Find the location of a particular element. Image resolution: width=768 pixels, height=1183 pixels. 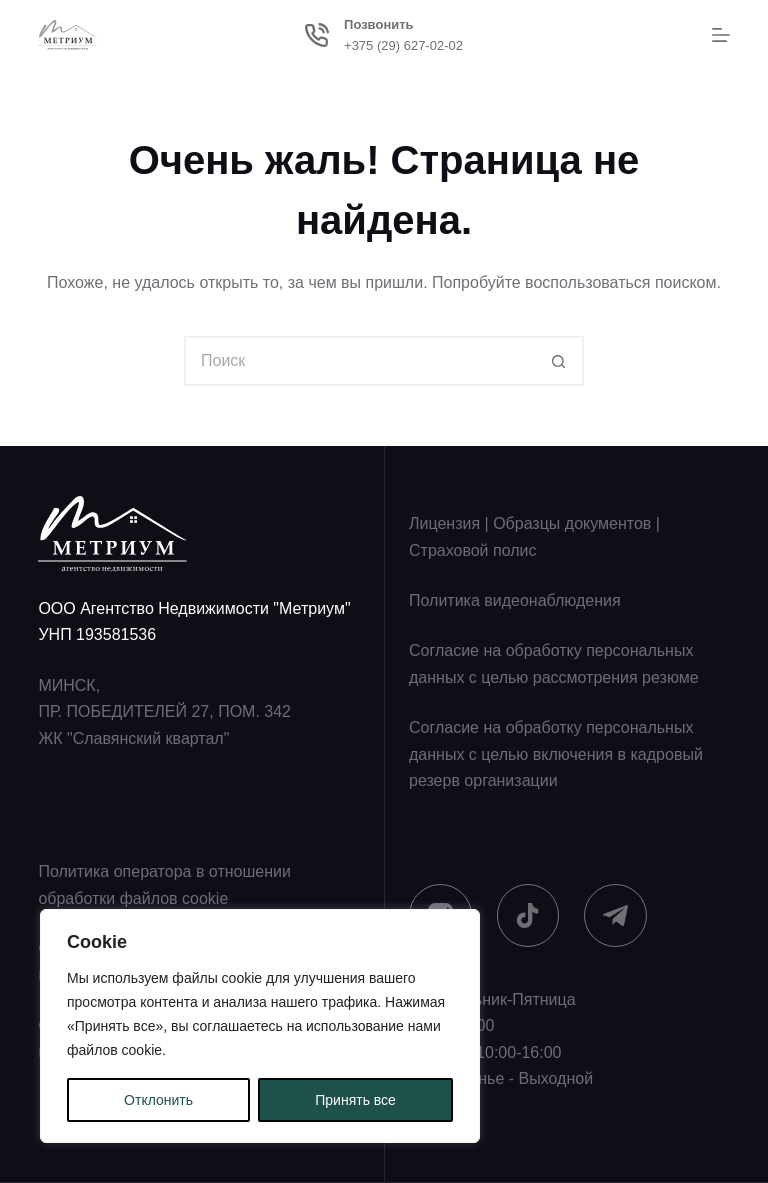

[Telegram] is located at coordinates (615, 915).